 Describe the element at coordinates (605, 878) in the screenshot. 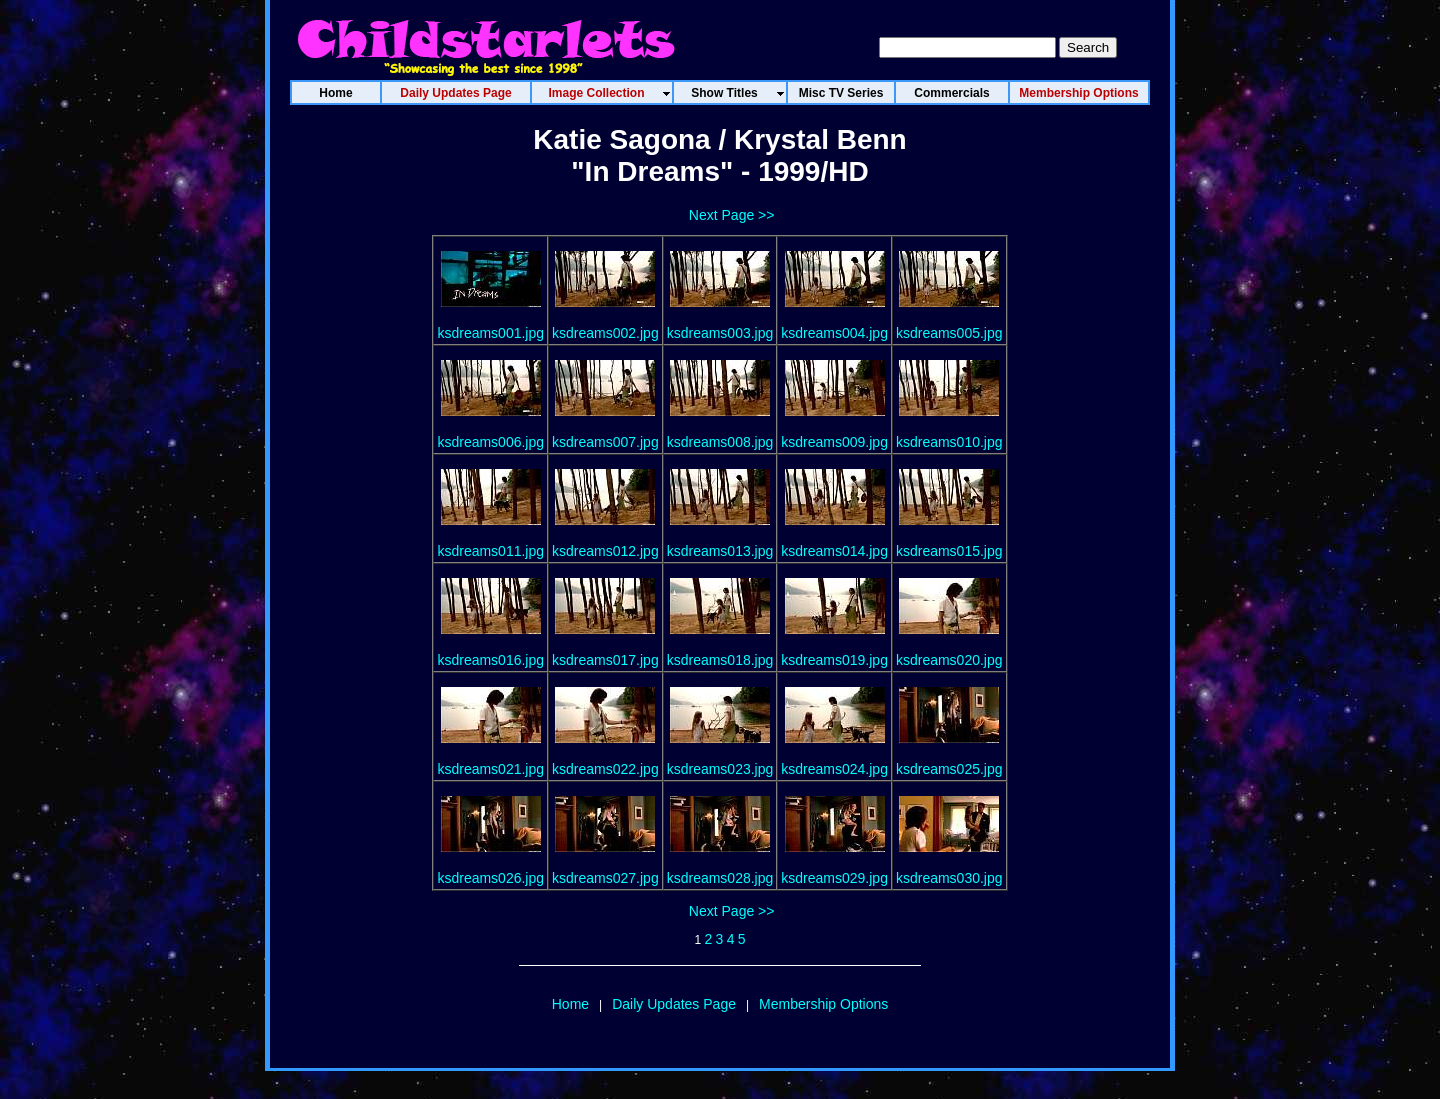

I see `ksdreams027.jpg` at that location.